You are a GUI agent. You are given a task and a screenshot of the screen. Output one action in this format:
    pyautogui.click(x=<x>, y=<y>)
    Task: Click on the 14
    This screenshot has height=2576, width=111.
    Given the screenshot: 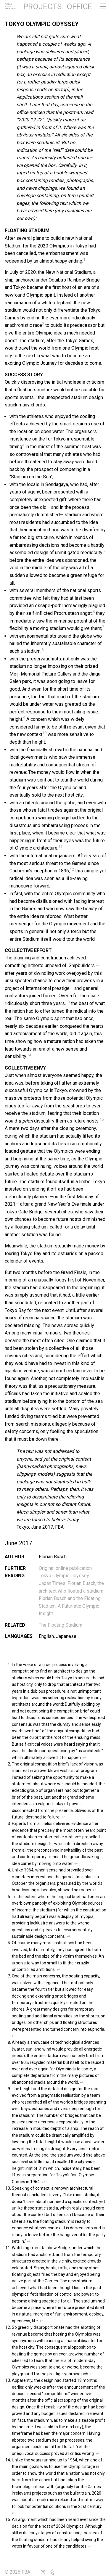 What is the action you would take?
    pyautogui.click(x=29, y=1055)
    